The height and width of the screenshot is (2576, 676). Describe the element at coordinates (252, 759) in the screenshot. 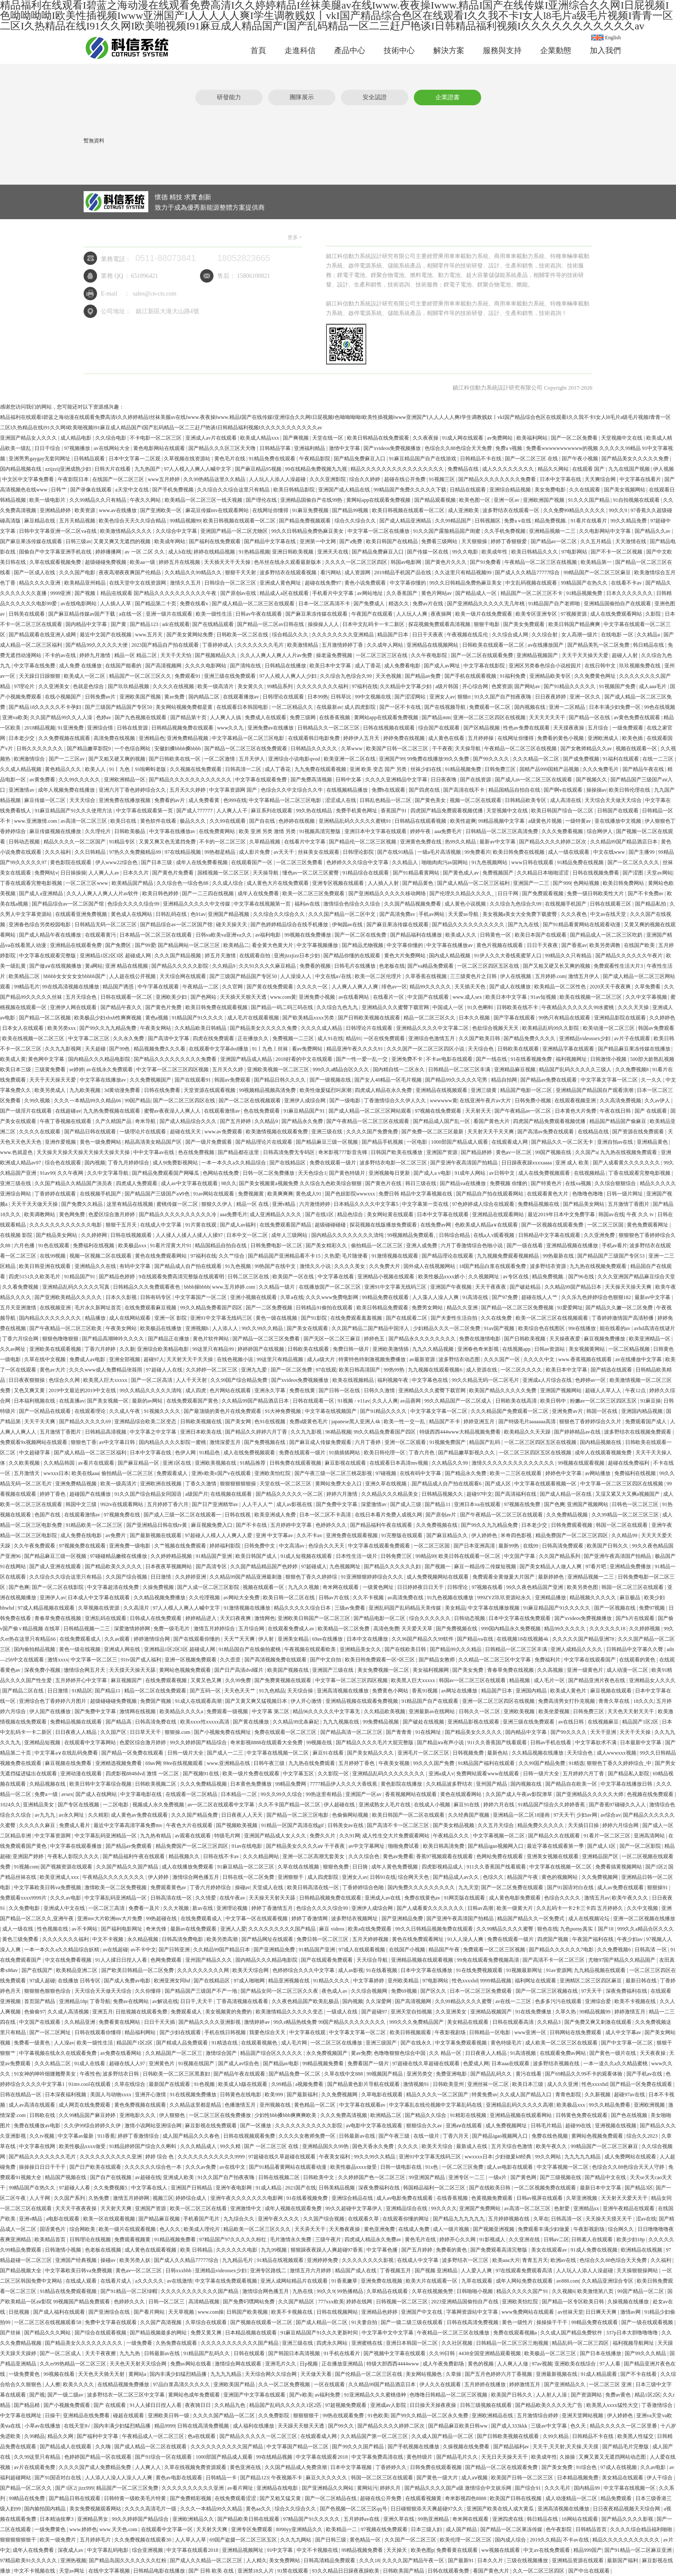

I see `五月天伊人` at that location.